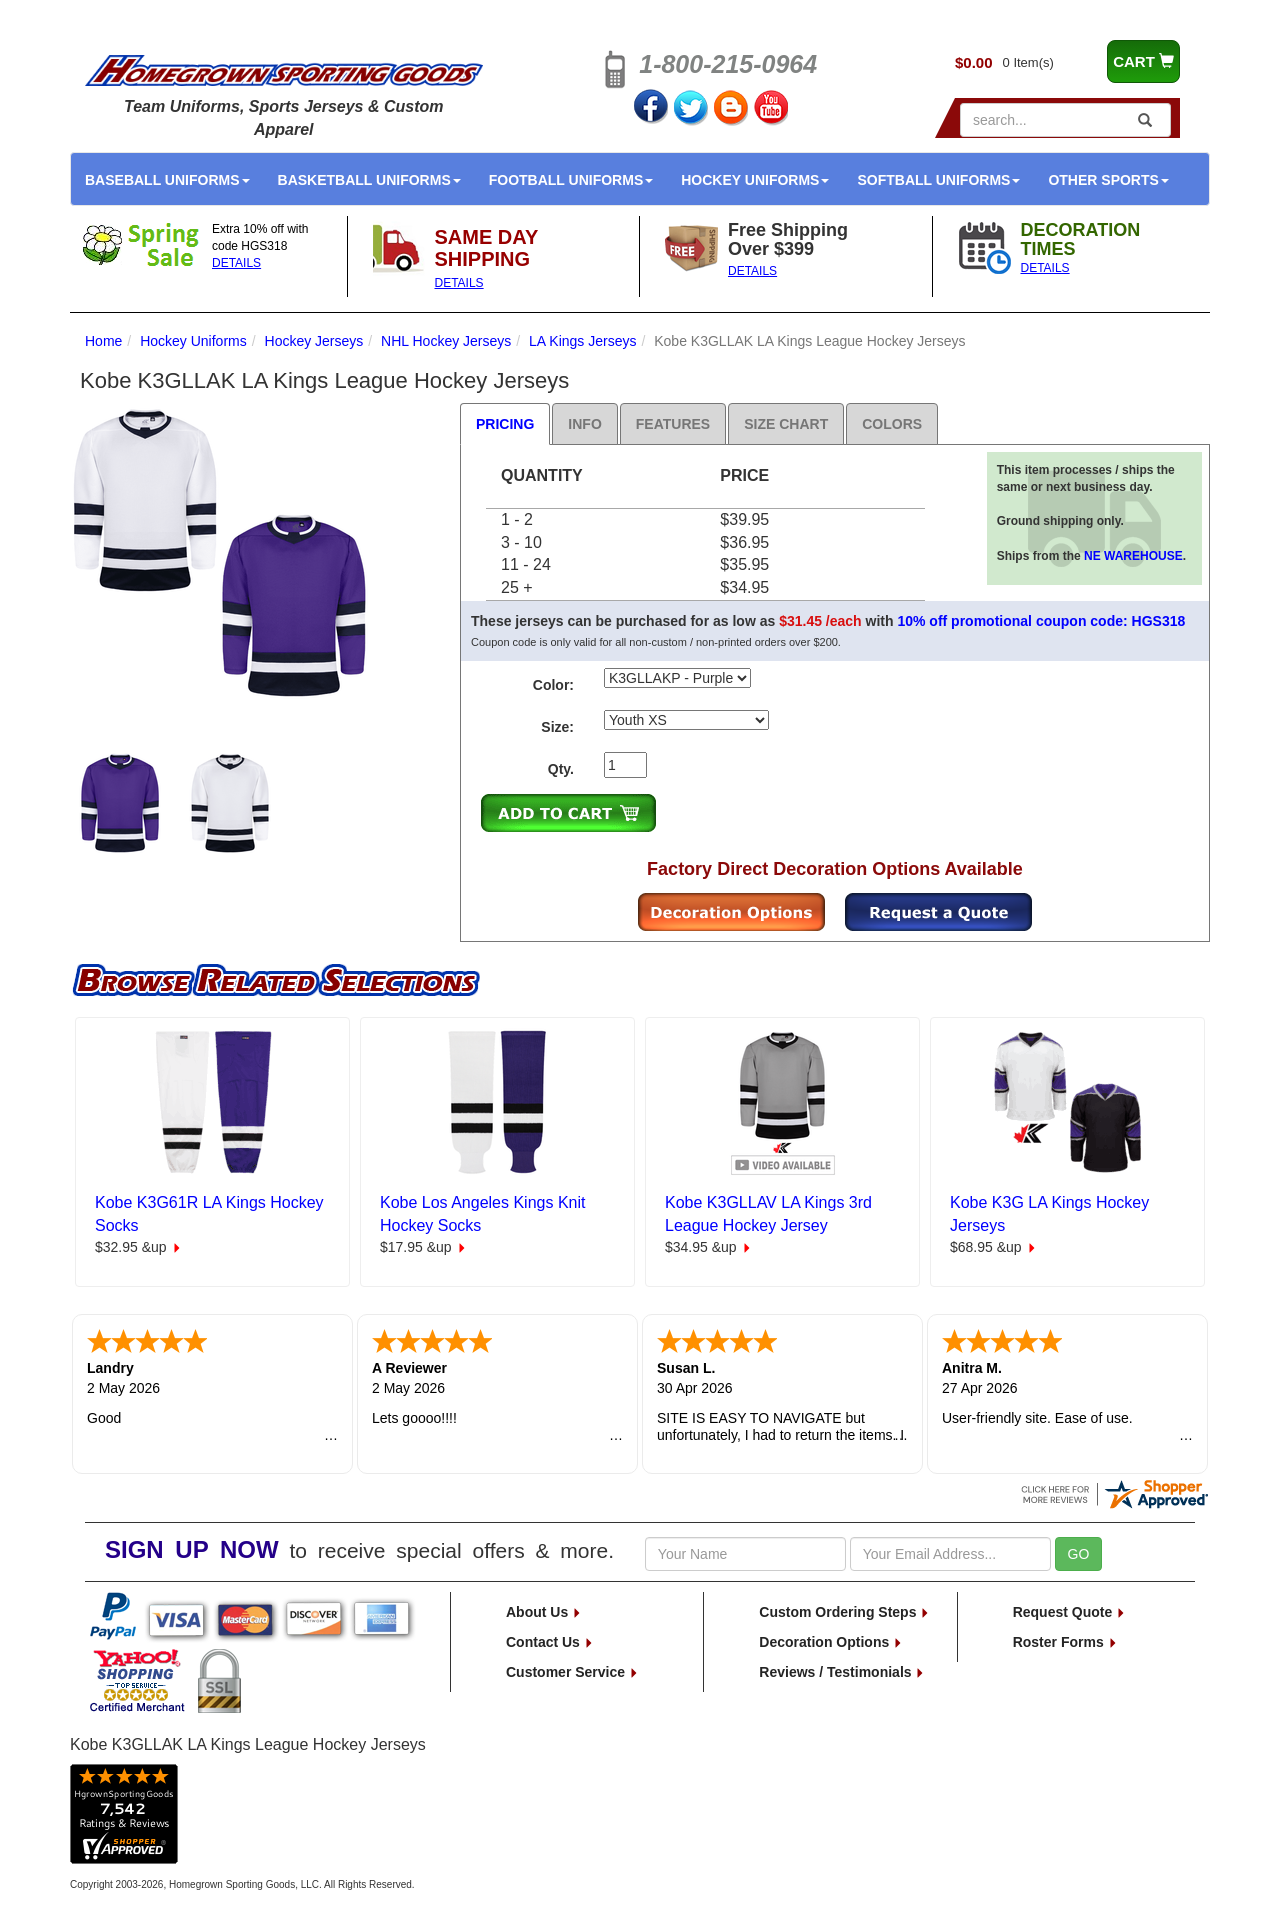  Describe the element at coordinates (1143, 61) in the screenshot. I see `CART` at that location.